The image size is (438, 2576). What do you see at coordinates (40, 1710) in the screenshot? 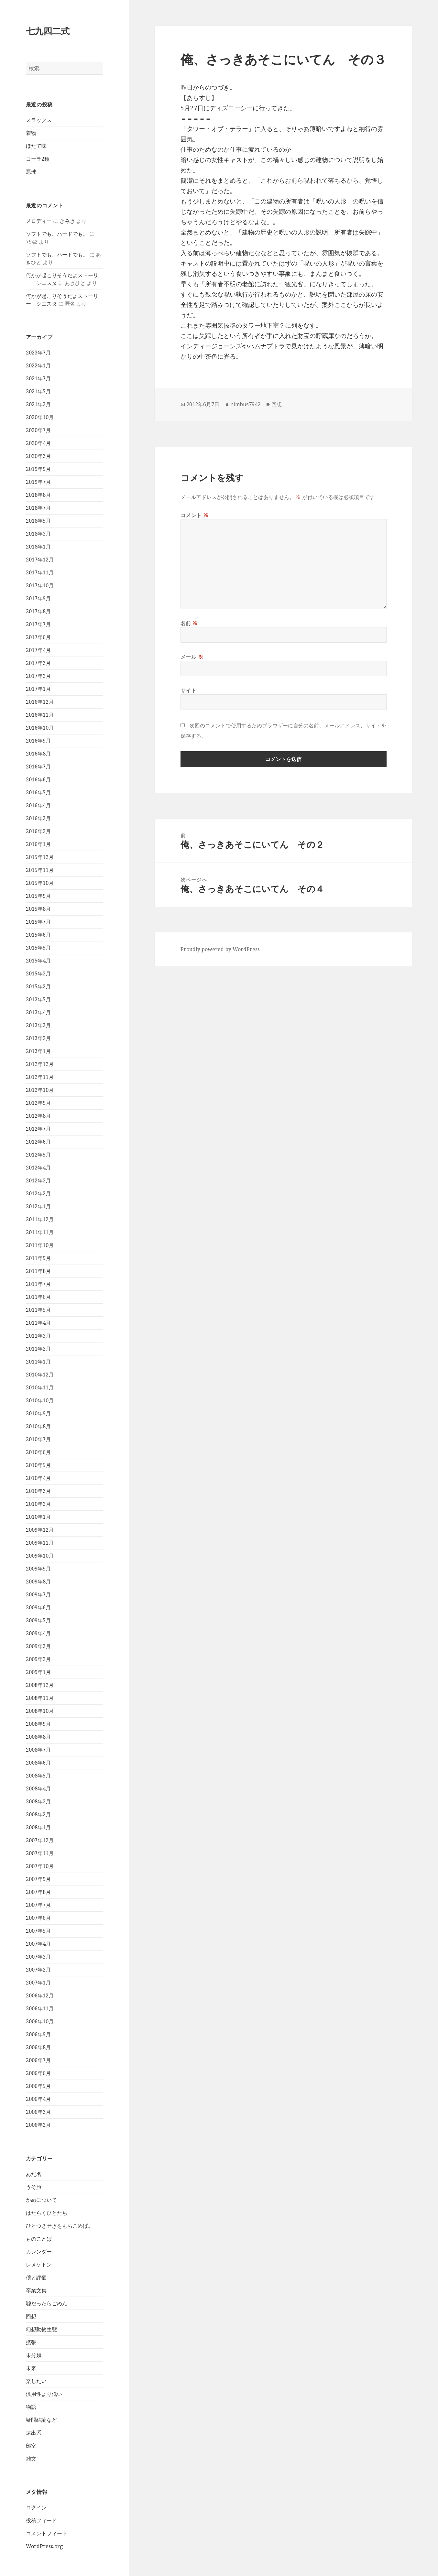
I see `2008年10月` at bounding box center [40, 1710].